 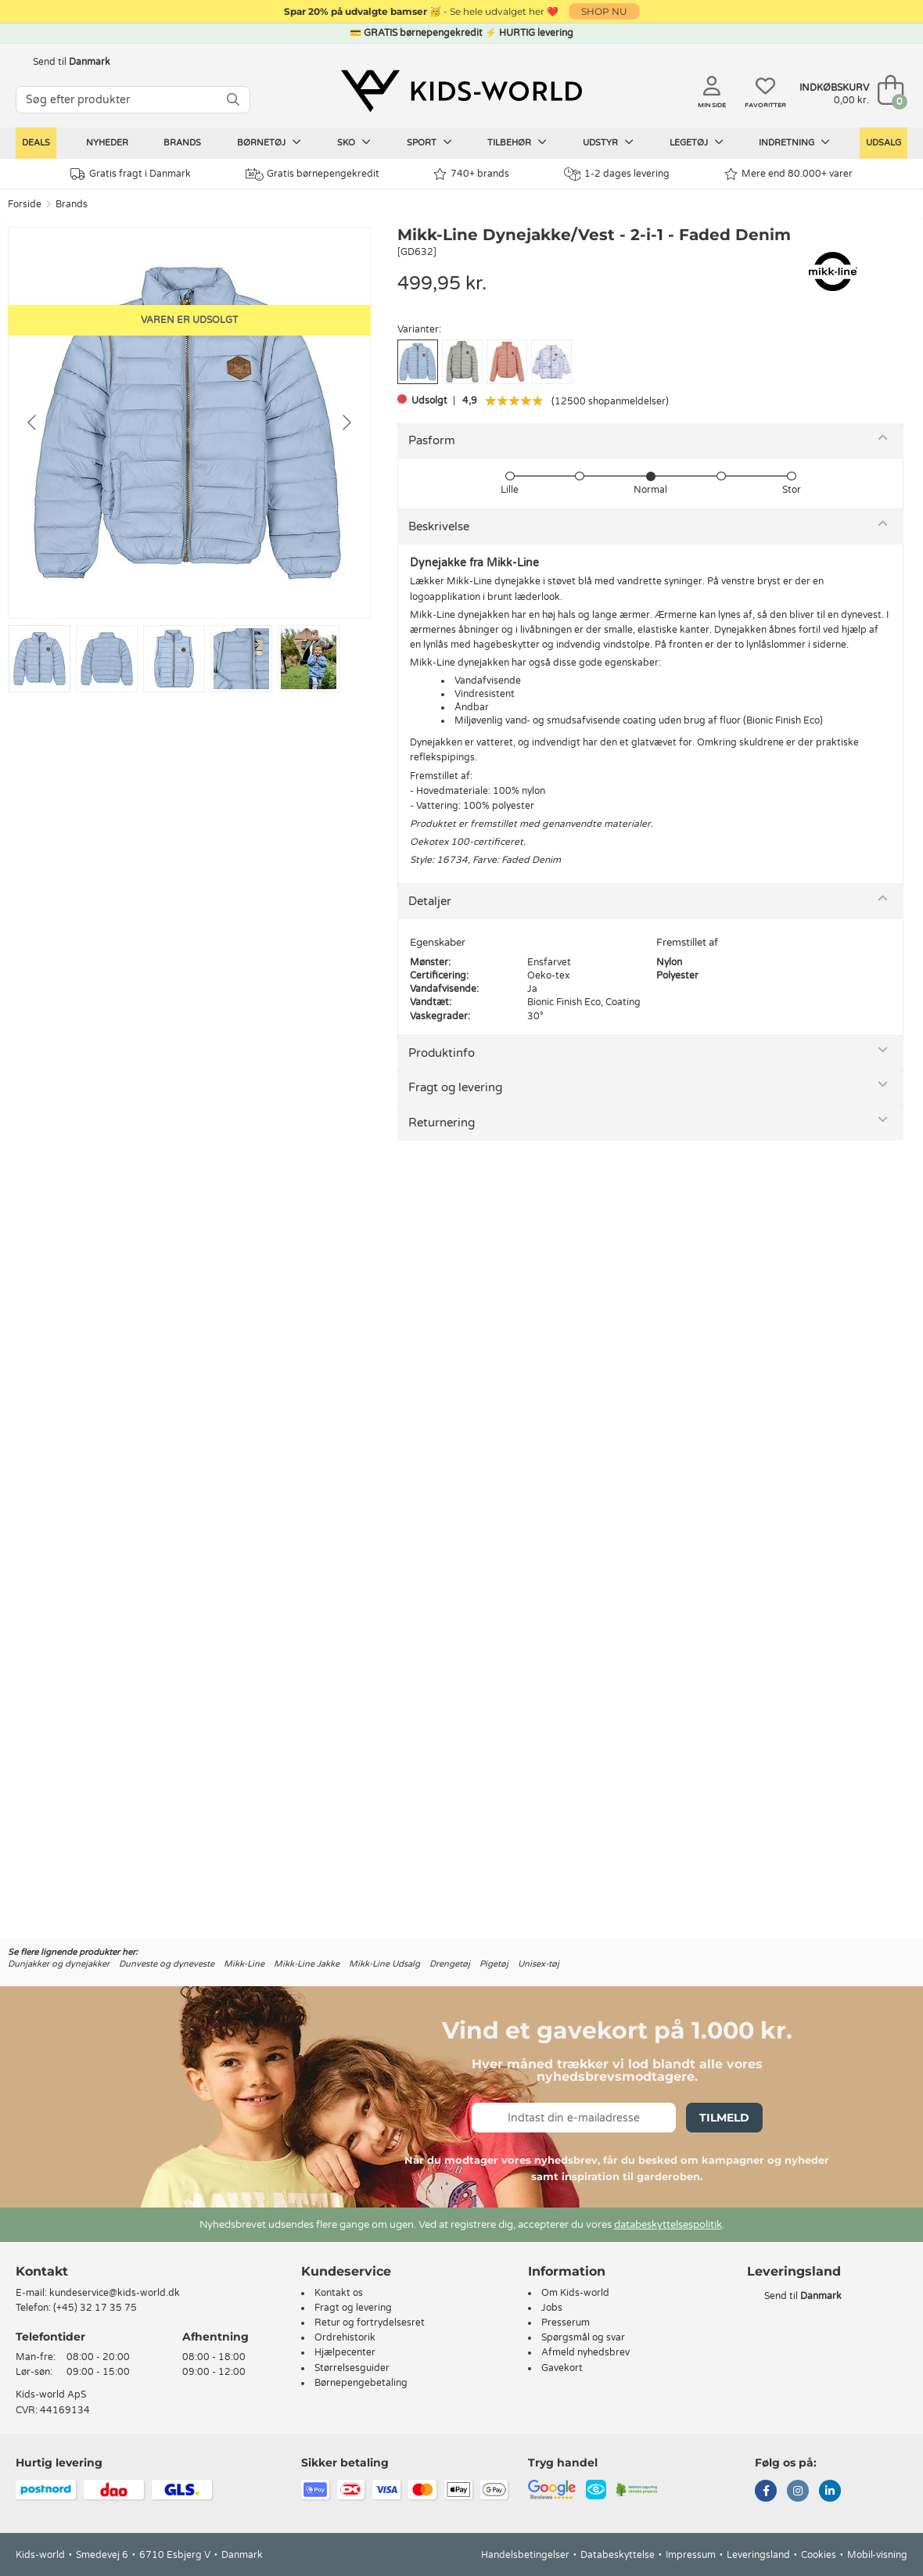 I want to click on Handelsbetingelser, so click(x=525, y=2554).